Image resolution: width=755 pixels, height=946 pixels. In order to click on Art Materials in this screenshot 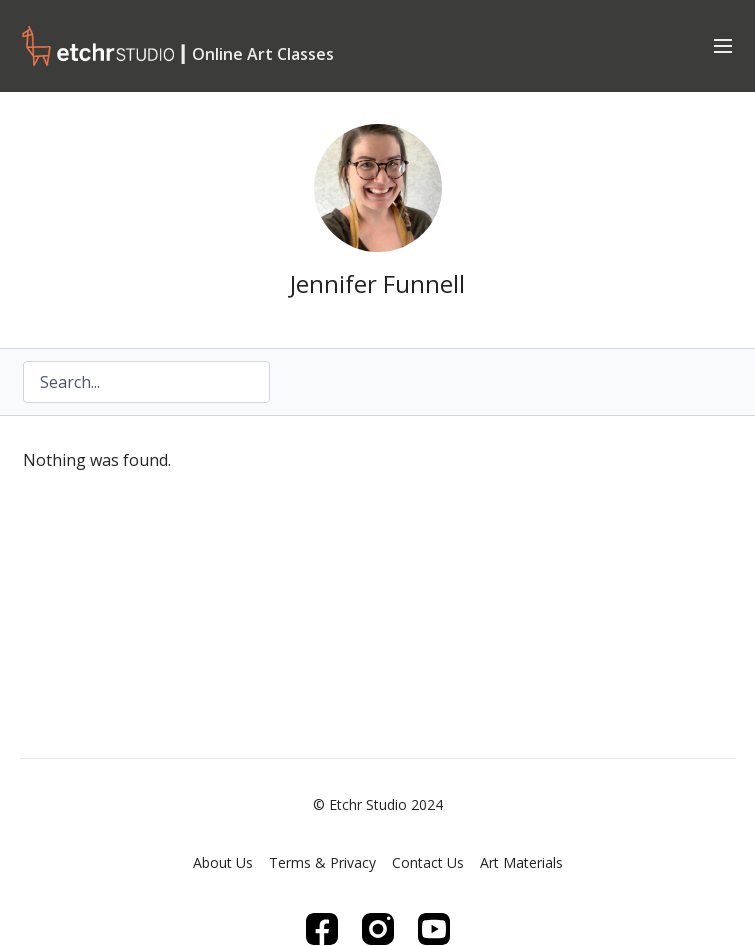, I will do `click(521, 862)`.